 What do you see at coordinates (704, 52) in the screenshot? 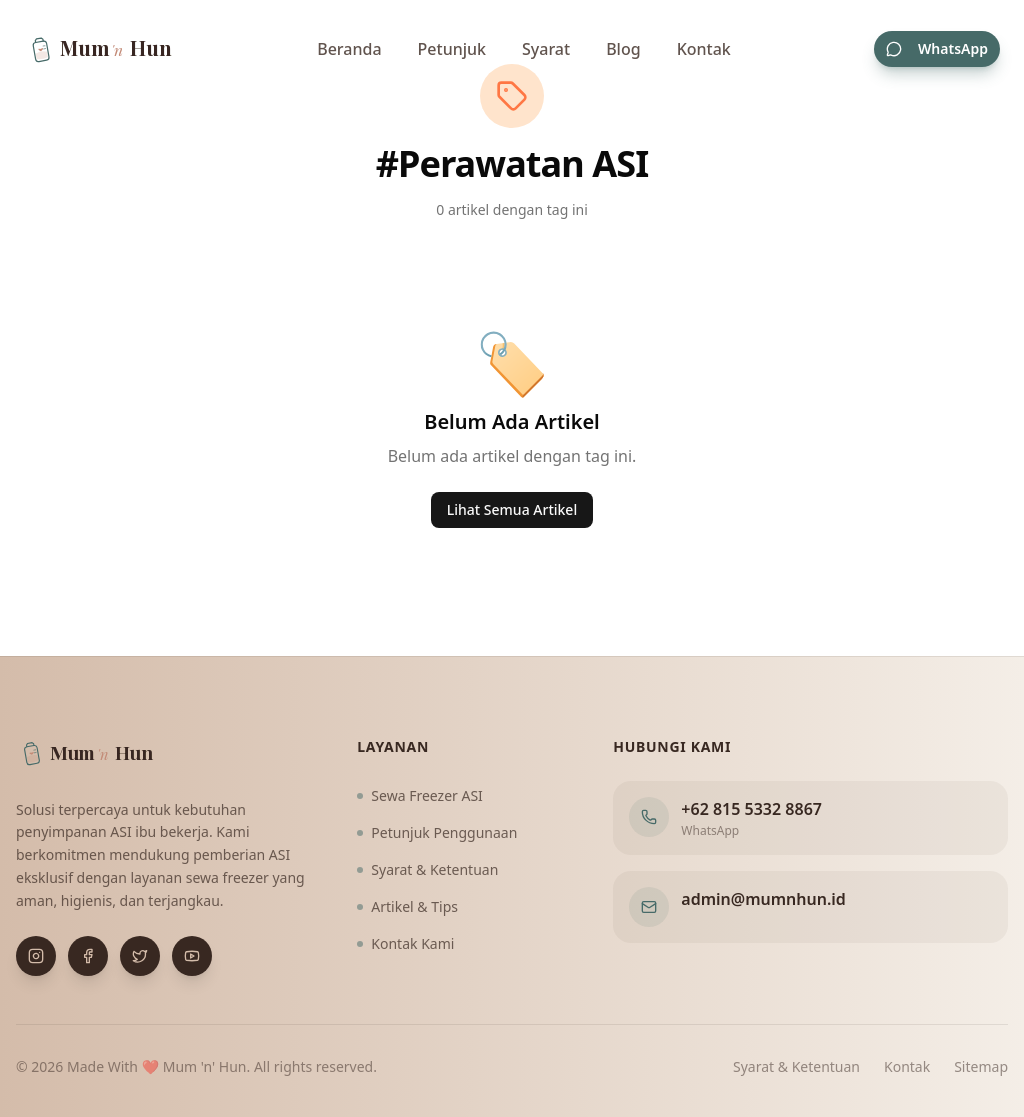
I see `Kontak` at bounding box center [704, 52].